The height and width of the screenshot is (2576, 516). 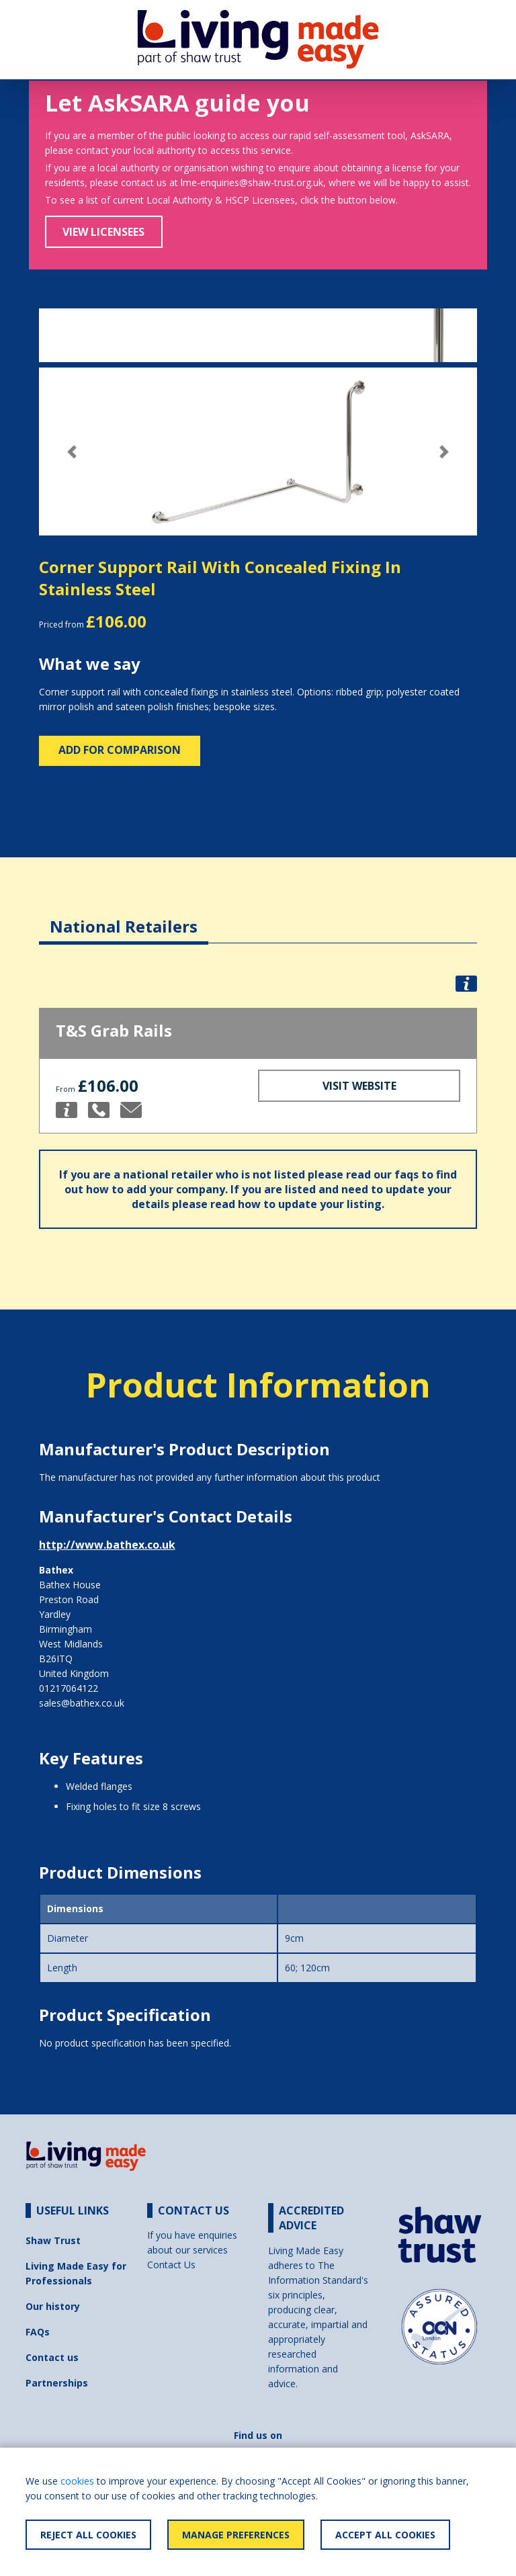 What do you see at coordinates (81, 1703) in the screenshot?
I see `sales@bathex.co.uk` at bounding box center [81, 1703].